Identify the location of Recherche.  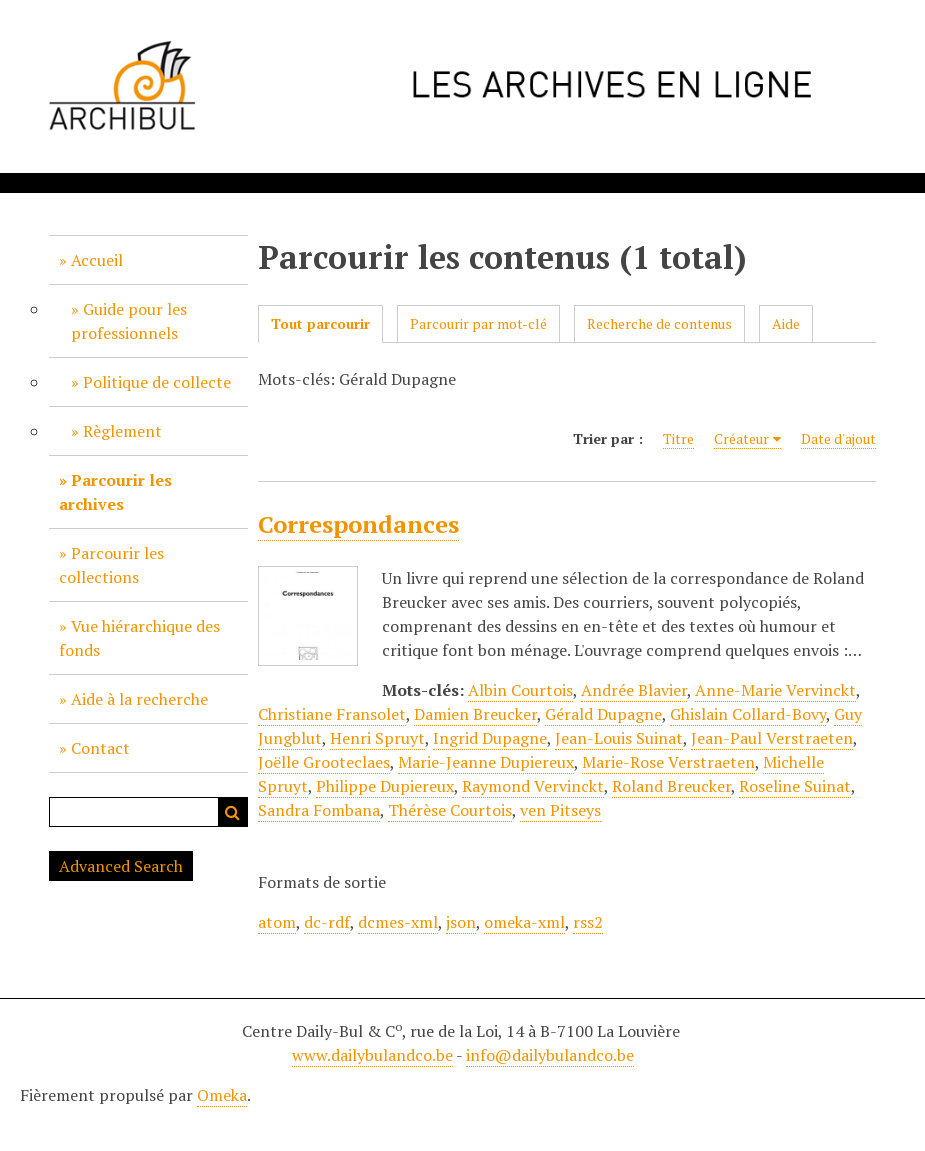
(233, 812).